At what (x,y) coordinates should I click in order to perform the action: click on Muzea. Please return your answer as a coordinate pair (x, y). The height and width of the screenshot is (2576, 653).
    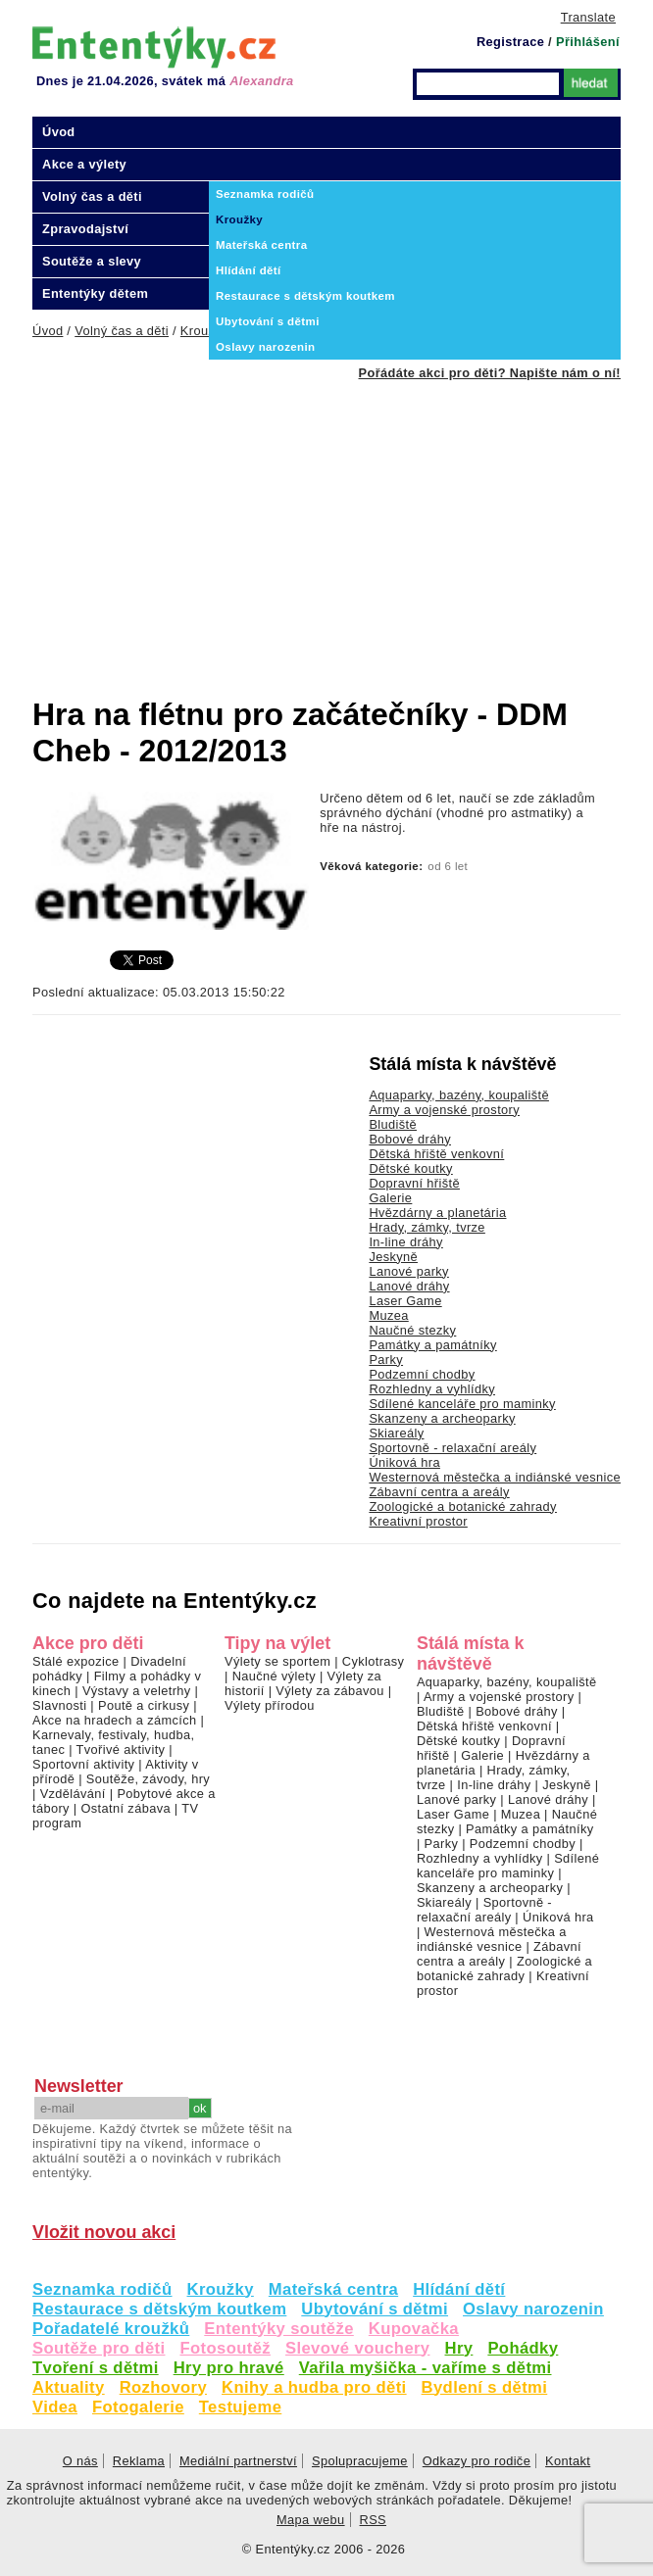
    Looking at the image, I should click on (388, 1315).